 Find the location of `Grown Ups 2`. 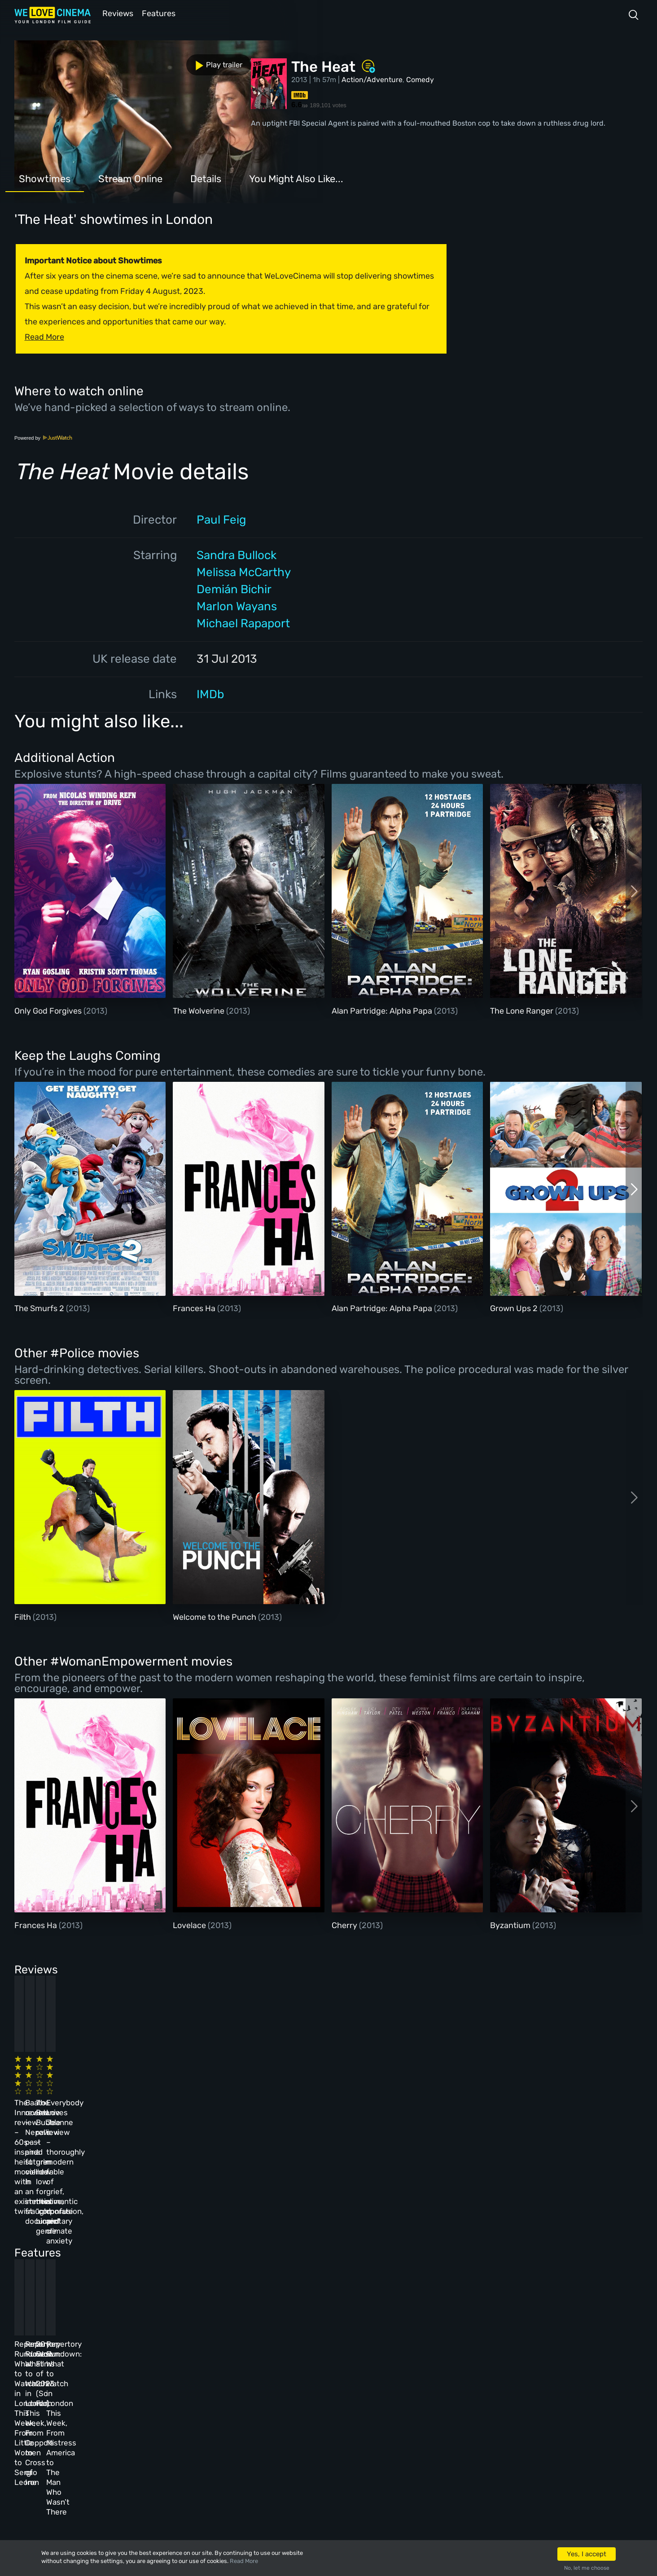

Grown Ups 2 is located at coordinates (514, 1307).